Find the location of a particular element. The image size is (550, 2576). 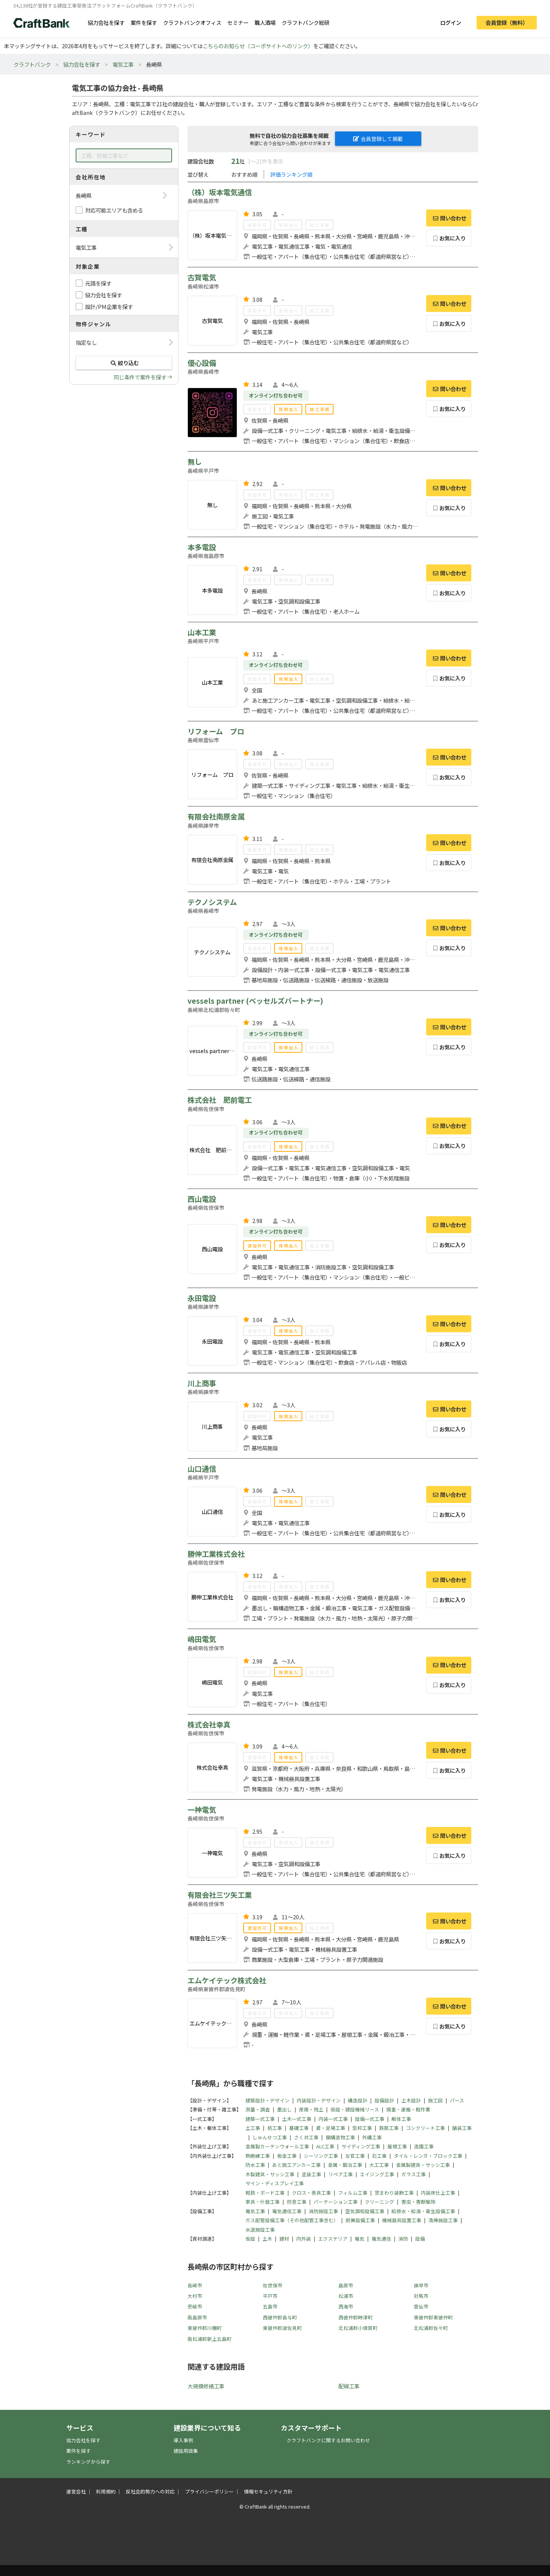

株式会社幸真 is located at coordinates (208, 1724).